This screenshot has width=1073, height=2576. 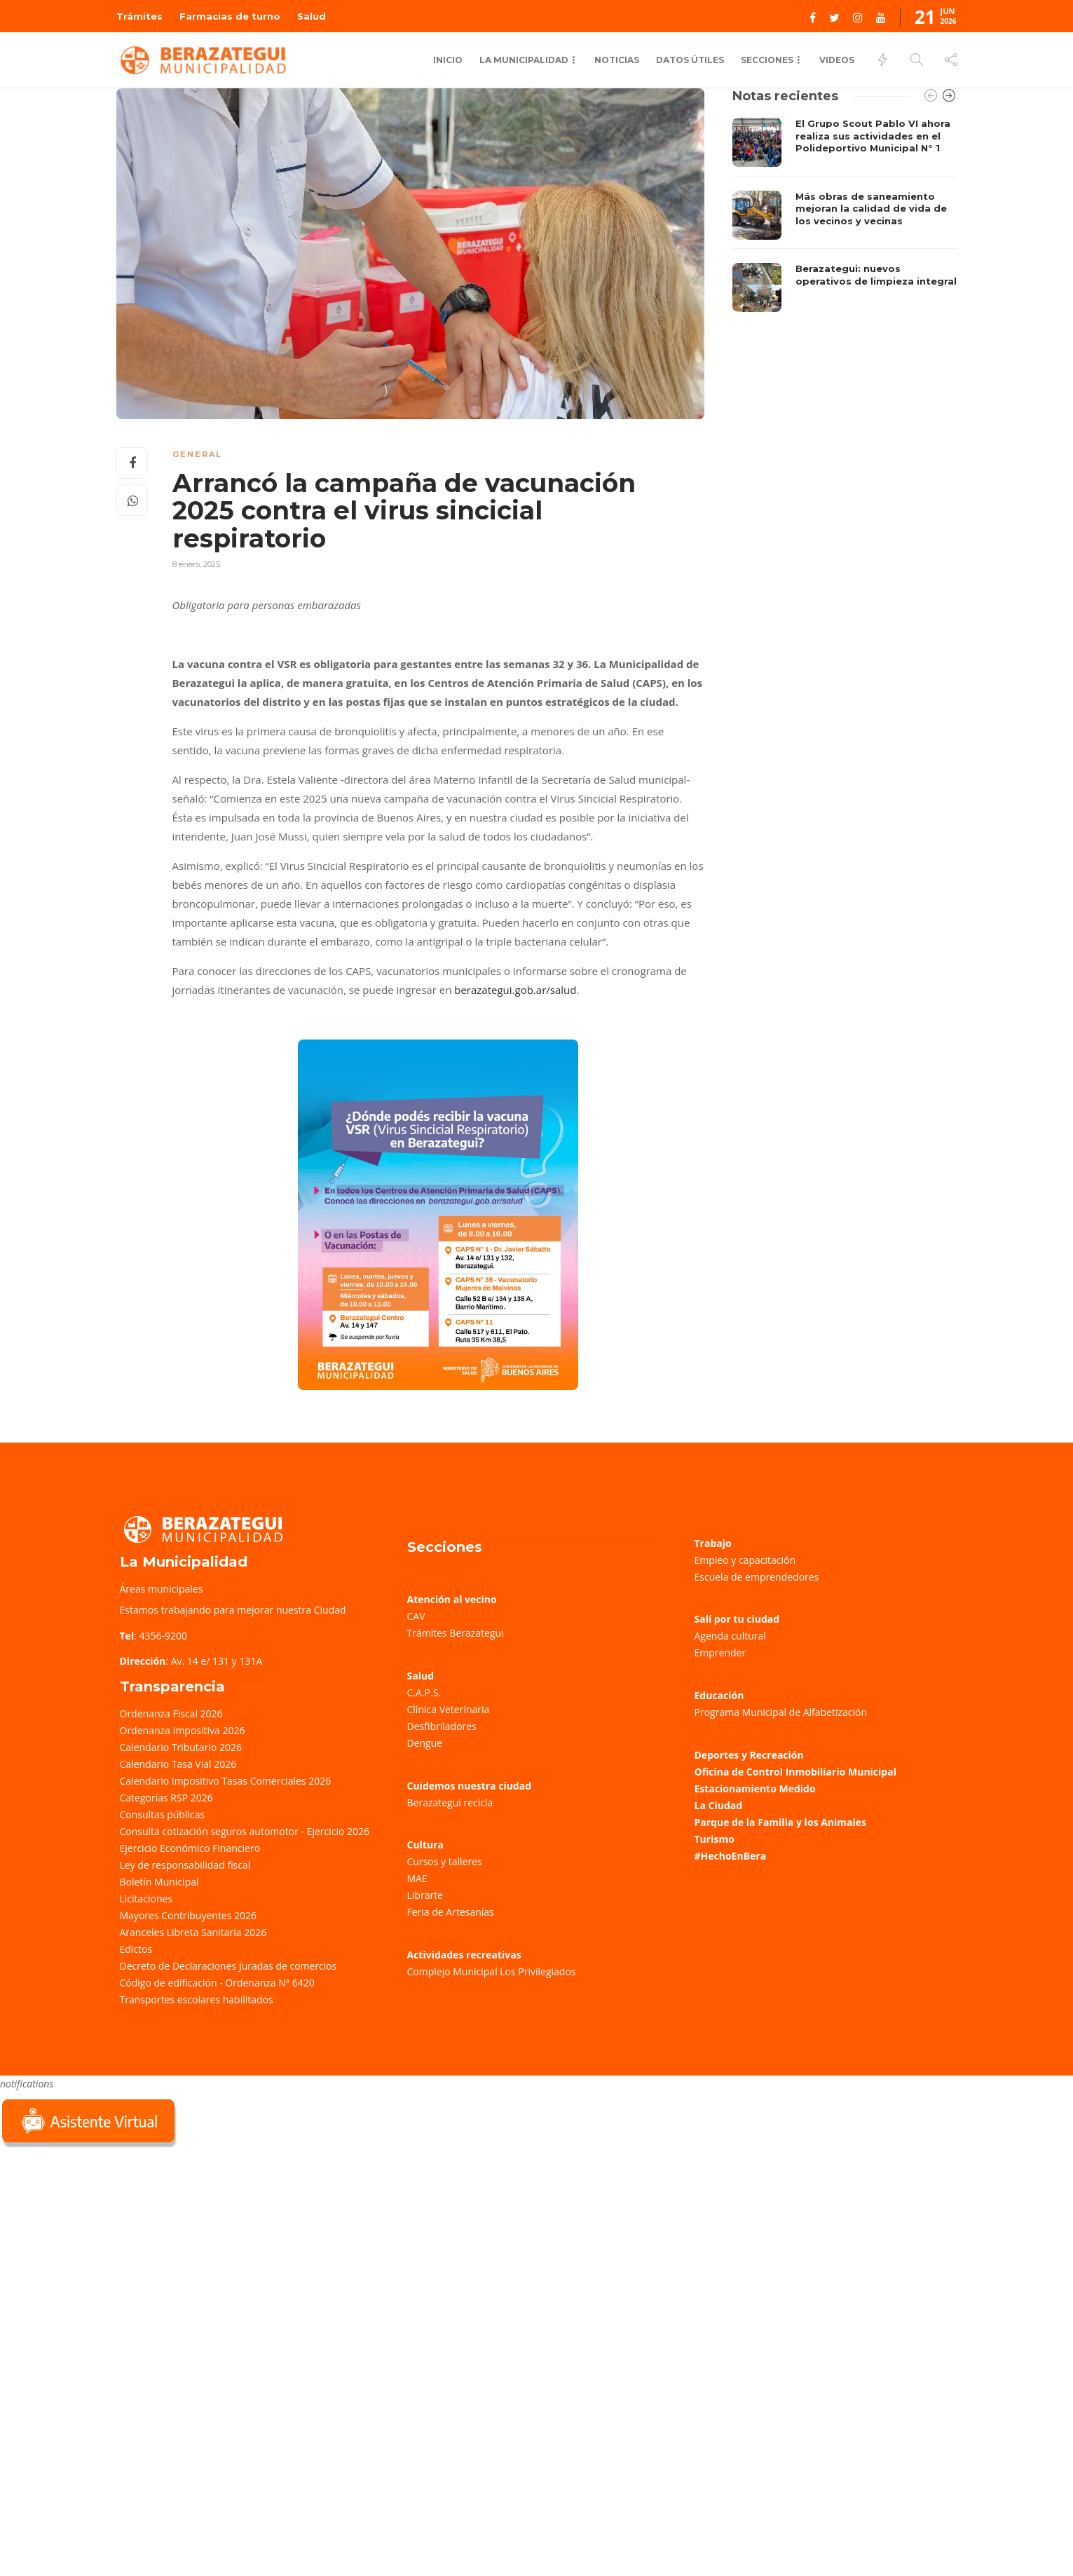 I want to click on Agenda cultural, so click(x=730, y=1635).